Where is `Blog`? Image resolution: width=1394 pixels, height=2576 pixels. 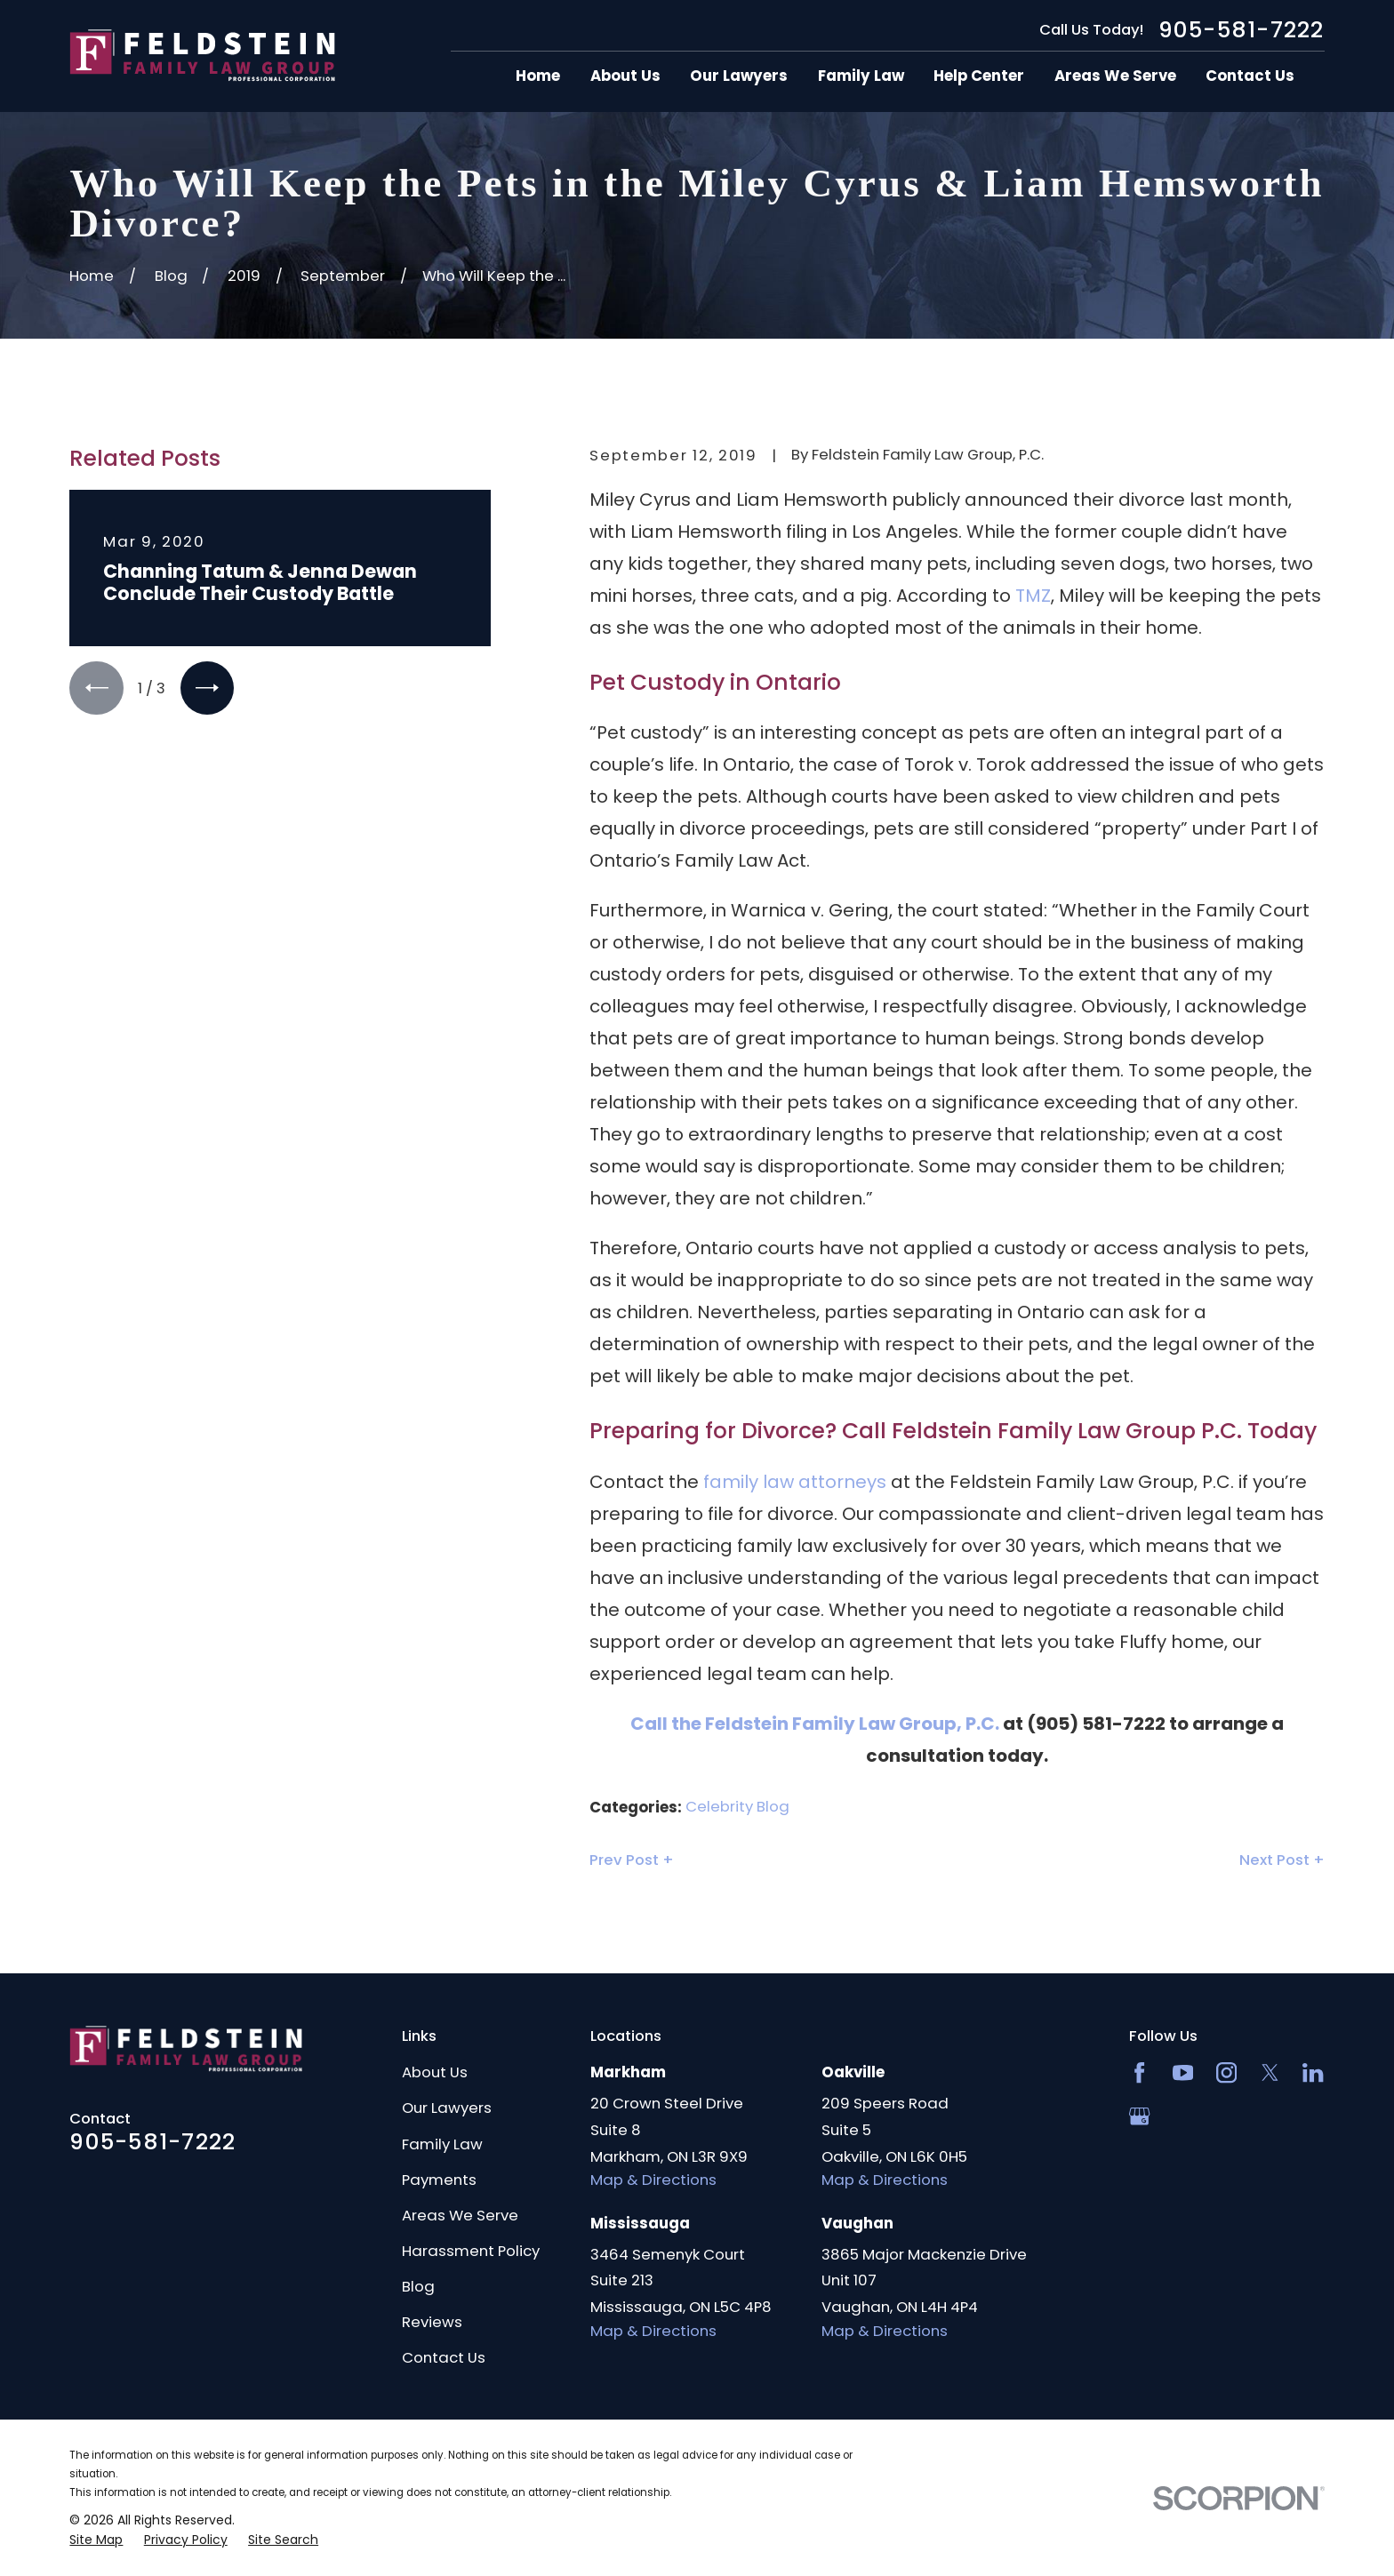
Blog is located at coordinates (418, 2286).